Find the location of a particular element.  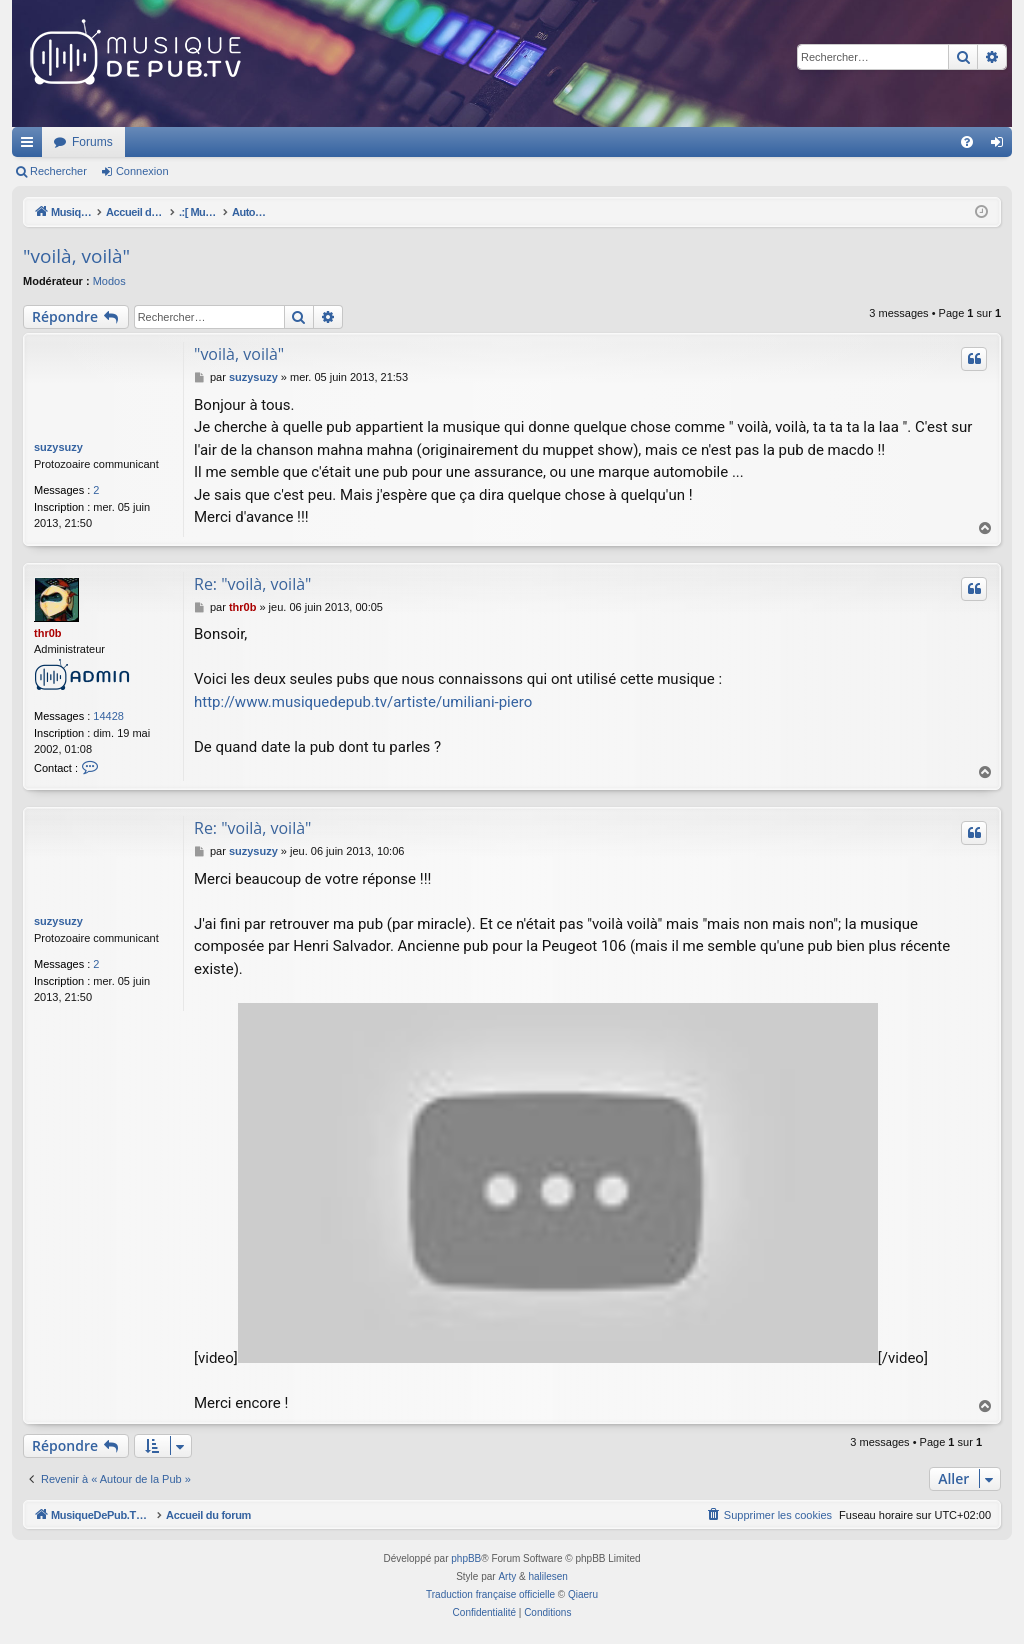

Arty is located at coordinates (507, 1576).